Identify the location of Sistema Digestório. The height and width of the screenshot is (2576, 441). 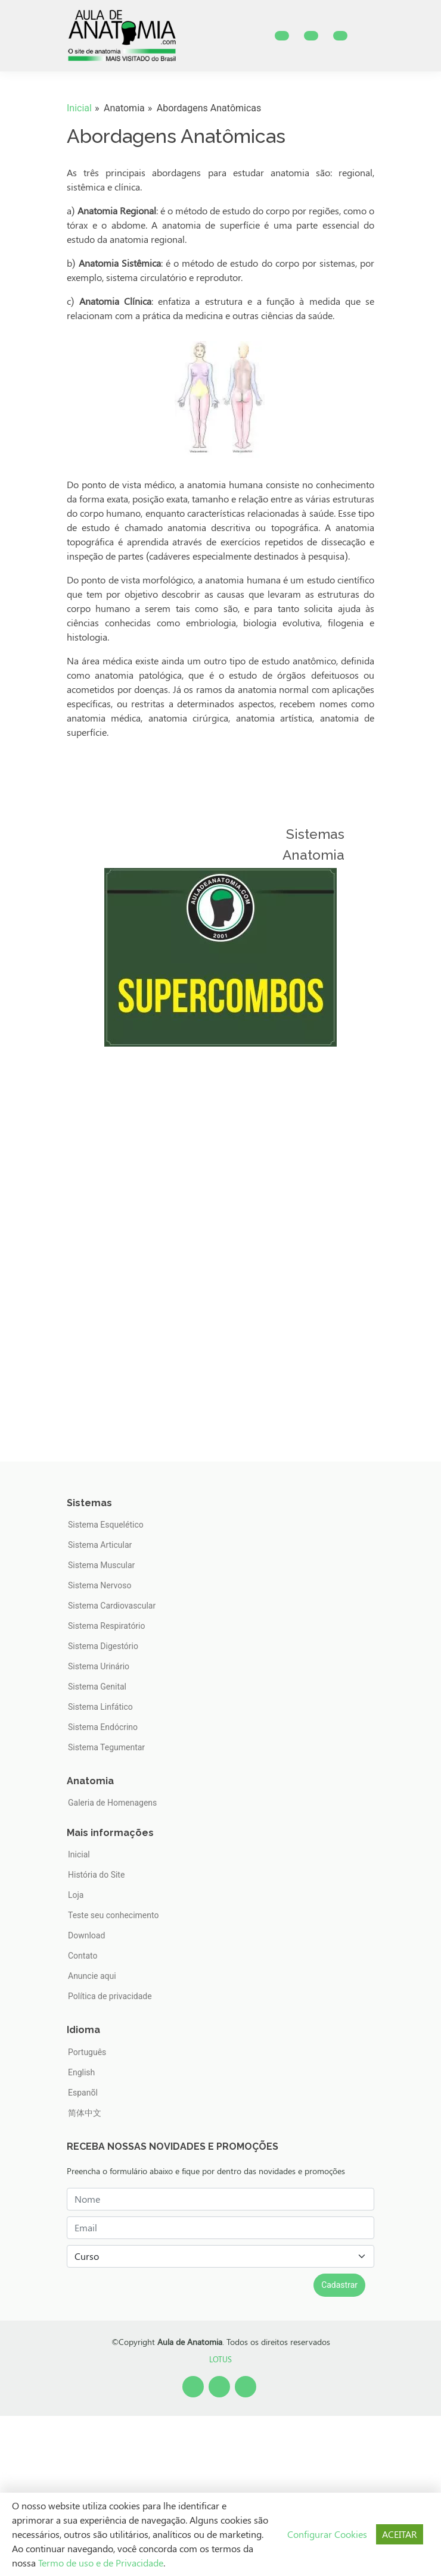
(103, 1646).